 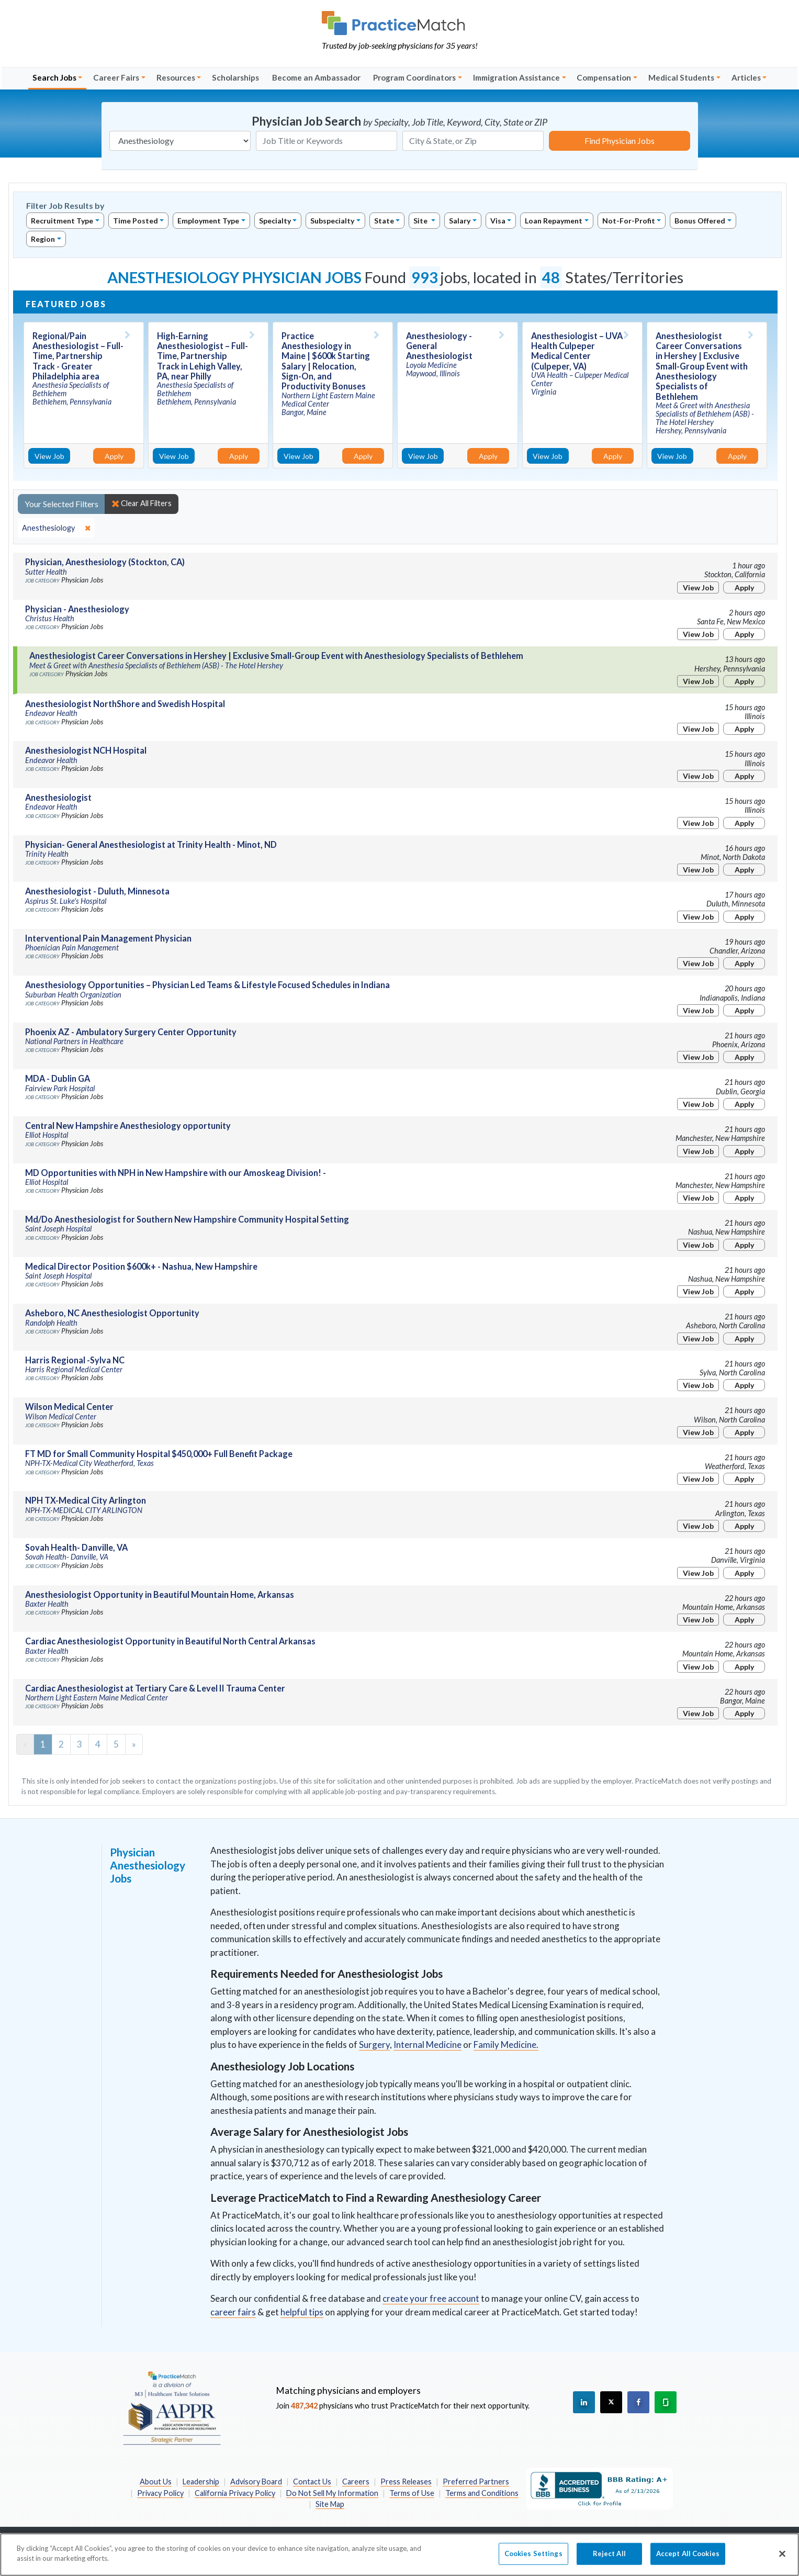 I want to click on Do Not Sell My Information, so click(x=332, y=2493).